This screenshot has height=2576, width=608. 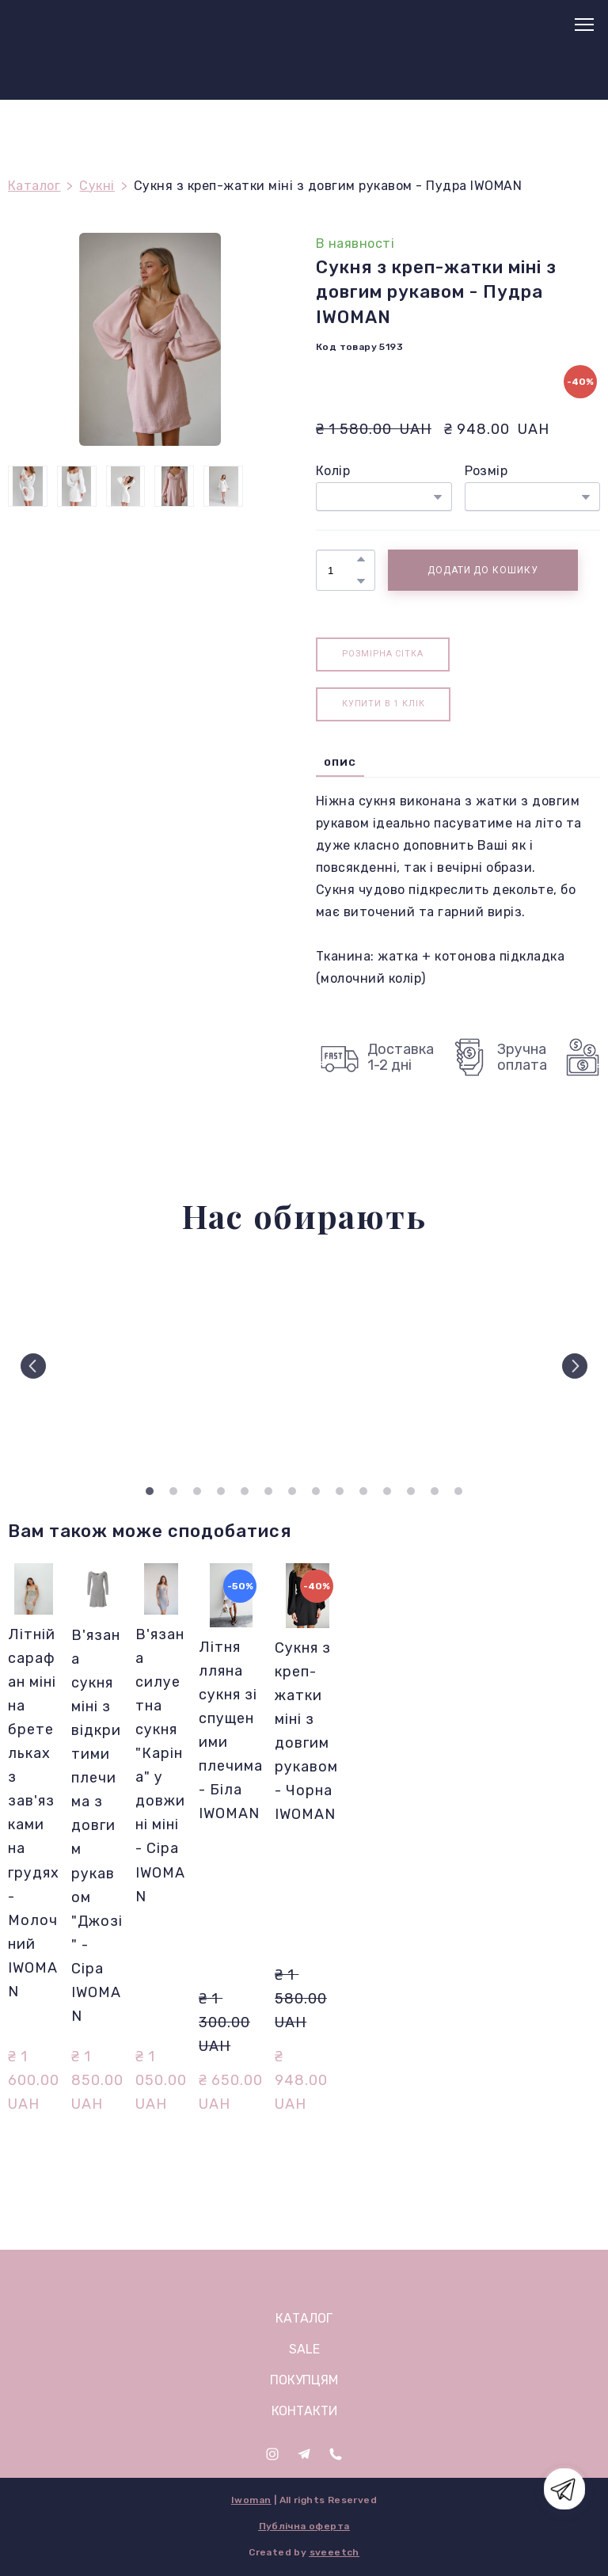 I want to click on SALE, so click(x=304, y=2349).